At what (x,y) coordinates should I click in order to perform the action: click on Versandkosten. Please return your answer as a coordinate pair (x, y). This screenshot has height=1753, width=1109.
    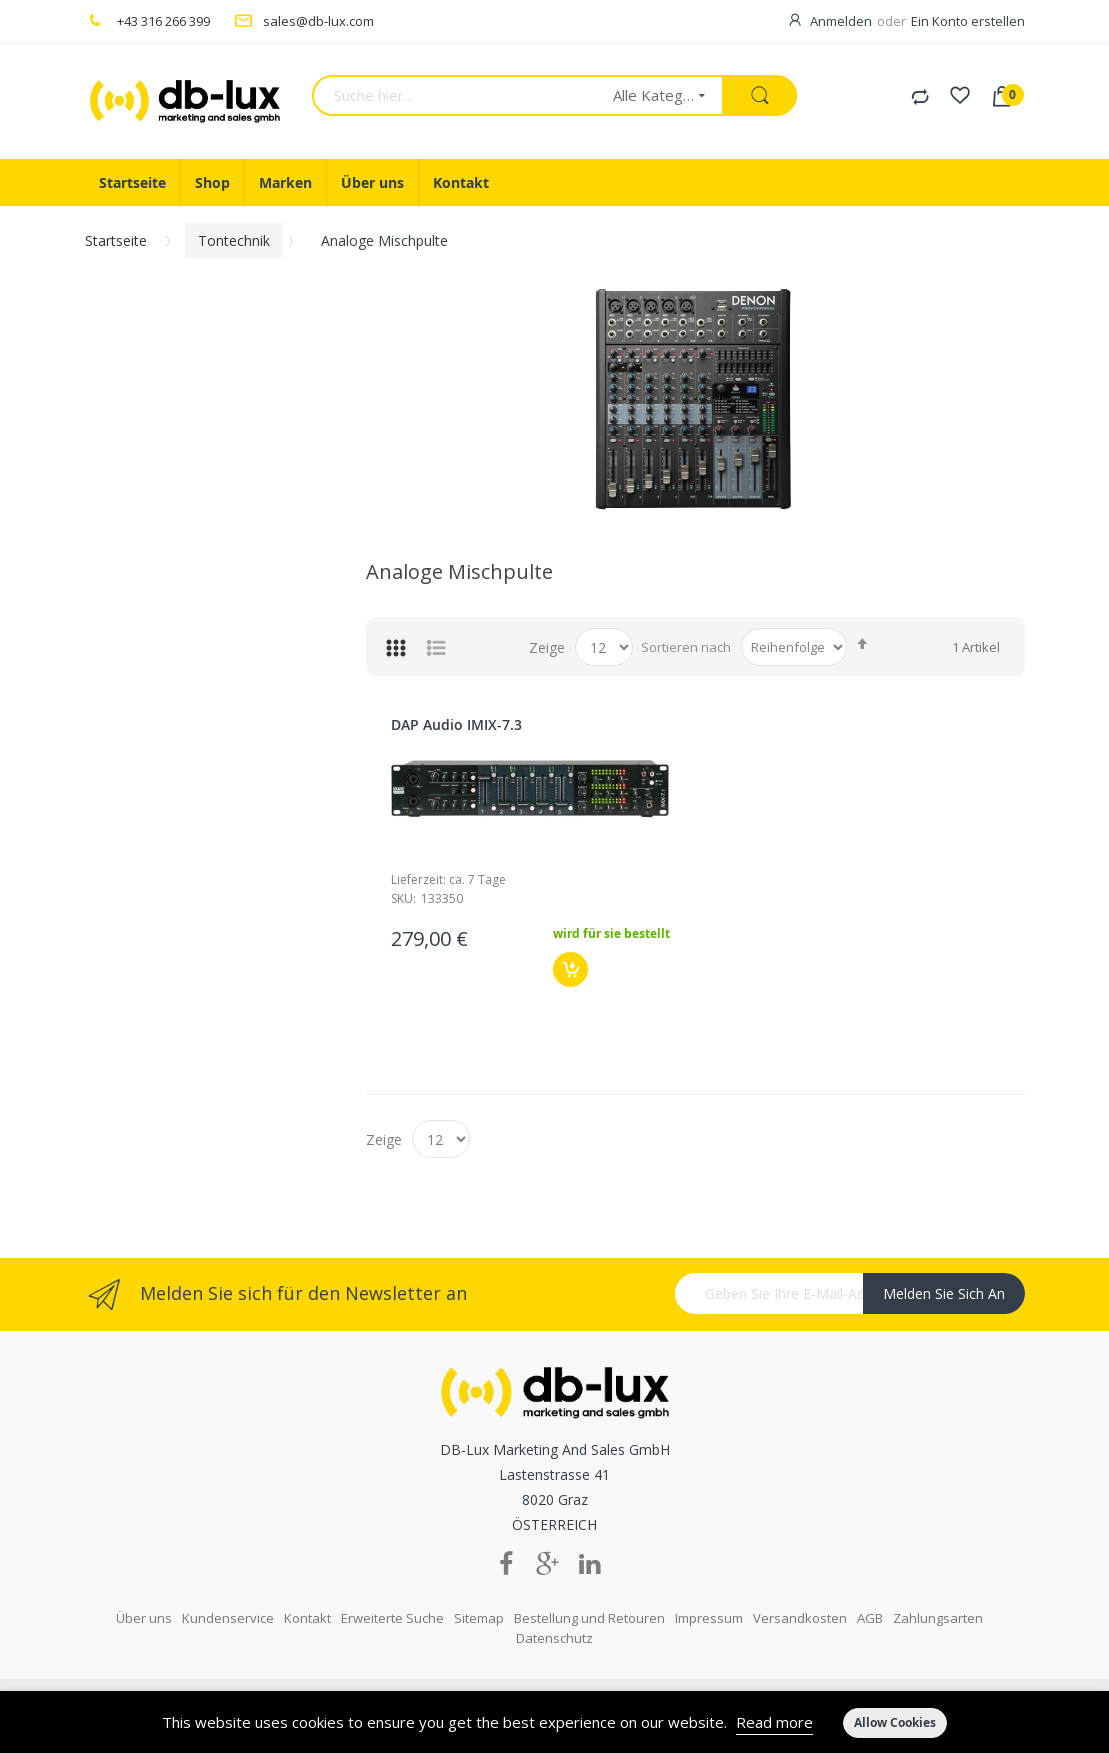
    Looking at the image, I should click on (800, 1618).